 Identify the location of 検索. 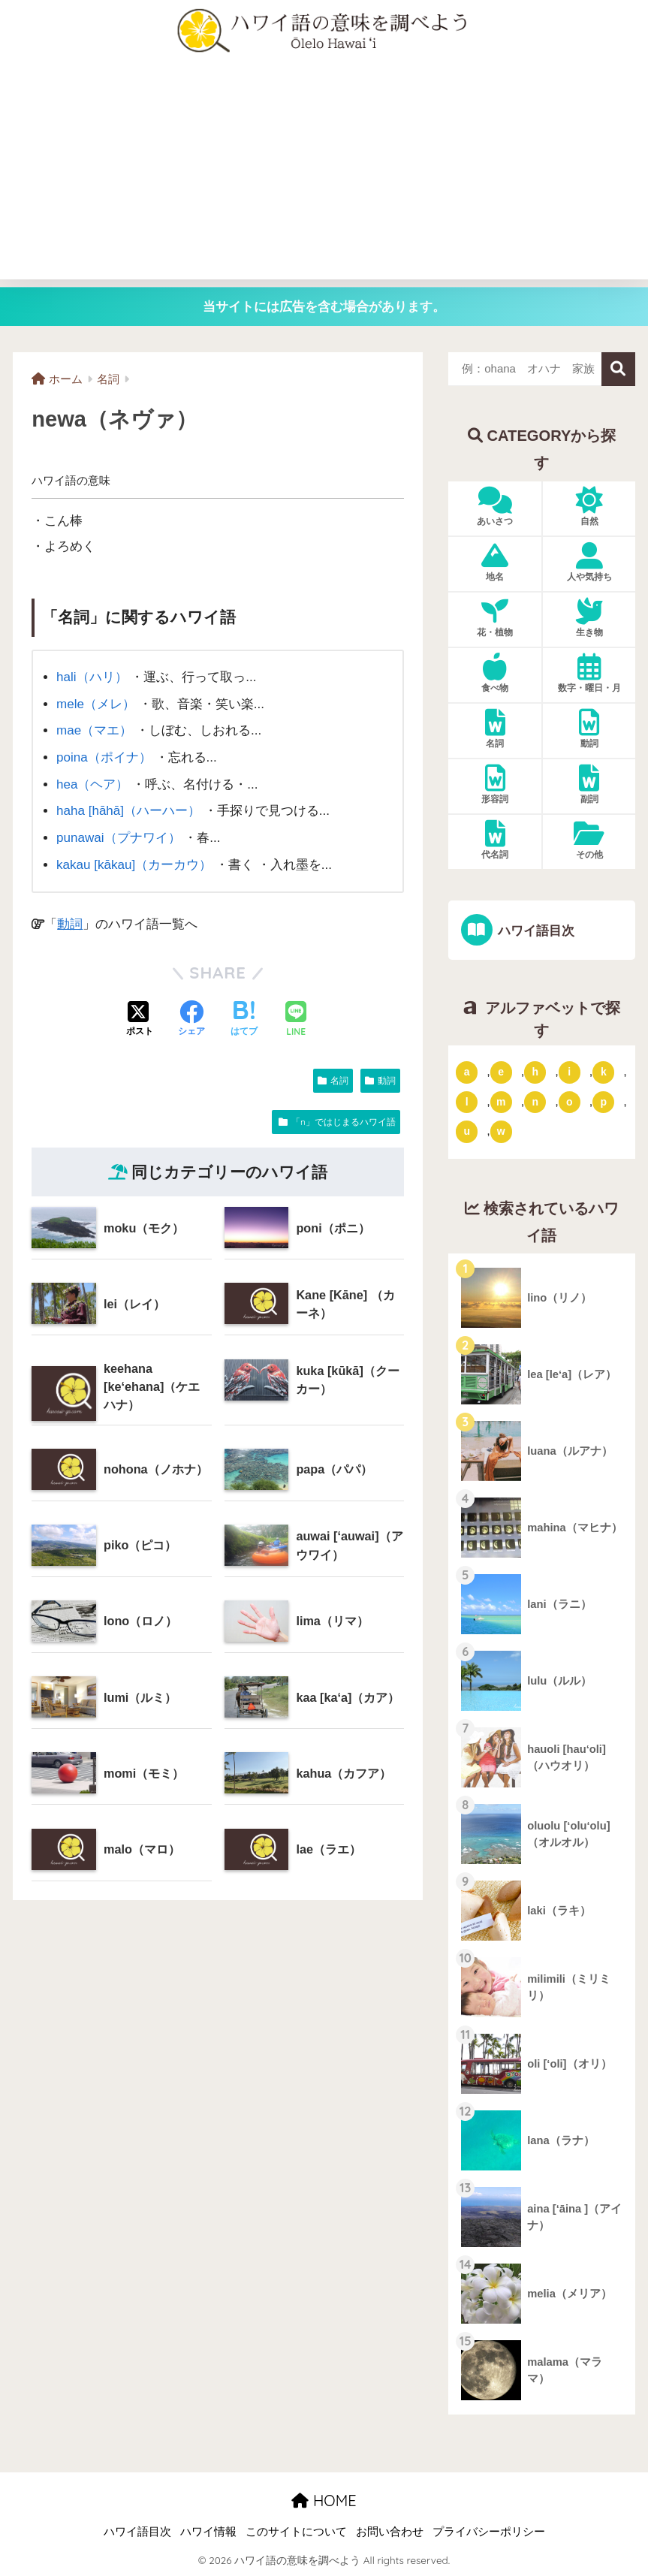
(618, 369).